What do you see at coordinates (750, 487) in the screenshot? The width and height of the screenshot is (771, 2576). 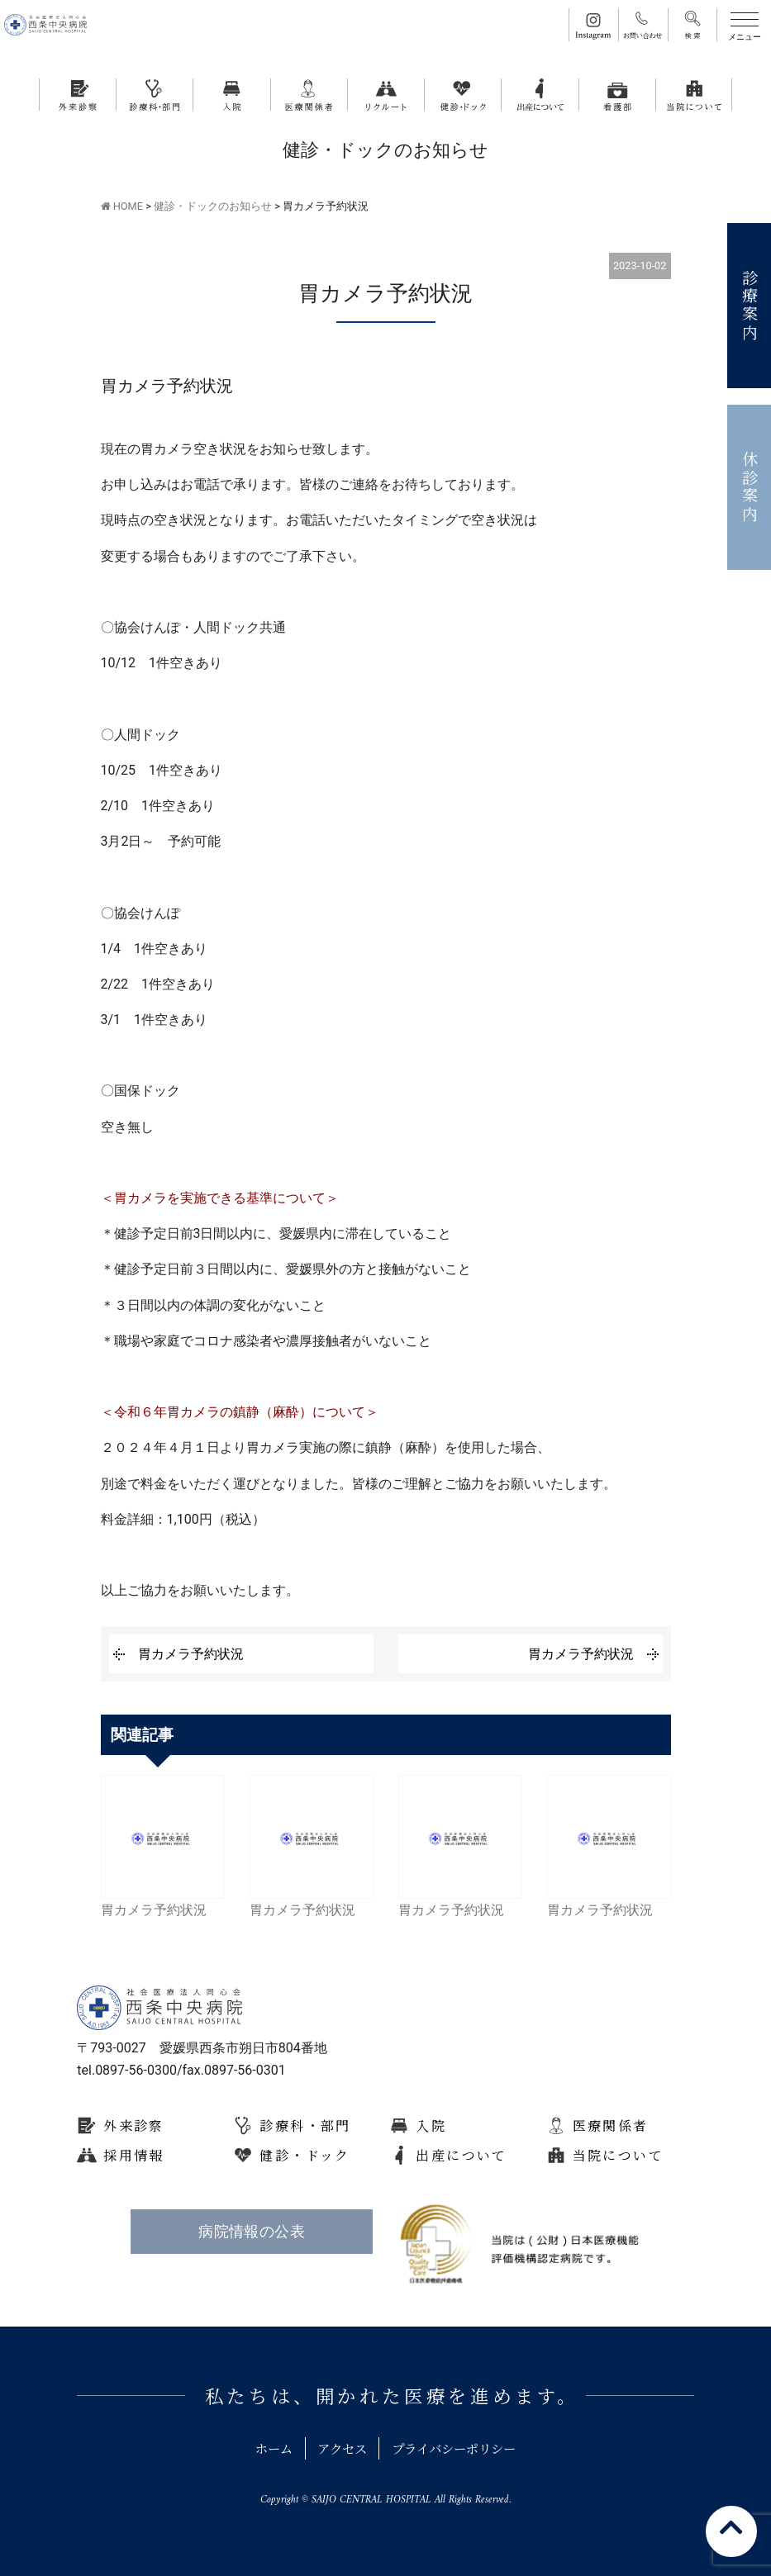 I see `休診案内` at bounding box center [750, 487].